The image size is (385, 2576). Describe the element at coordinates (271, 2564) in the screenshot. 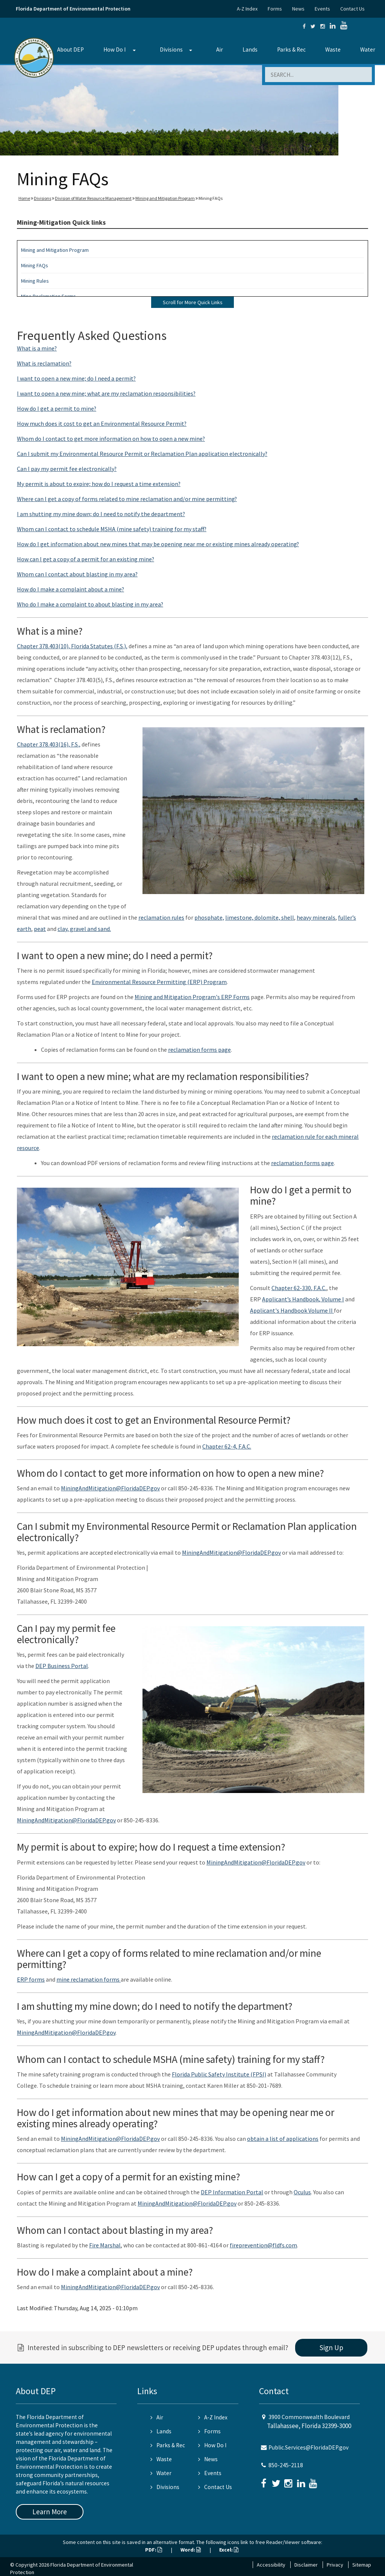

I see `Accessibility` at that location.